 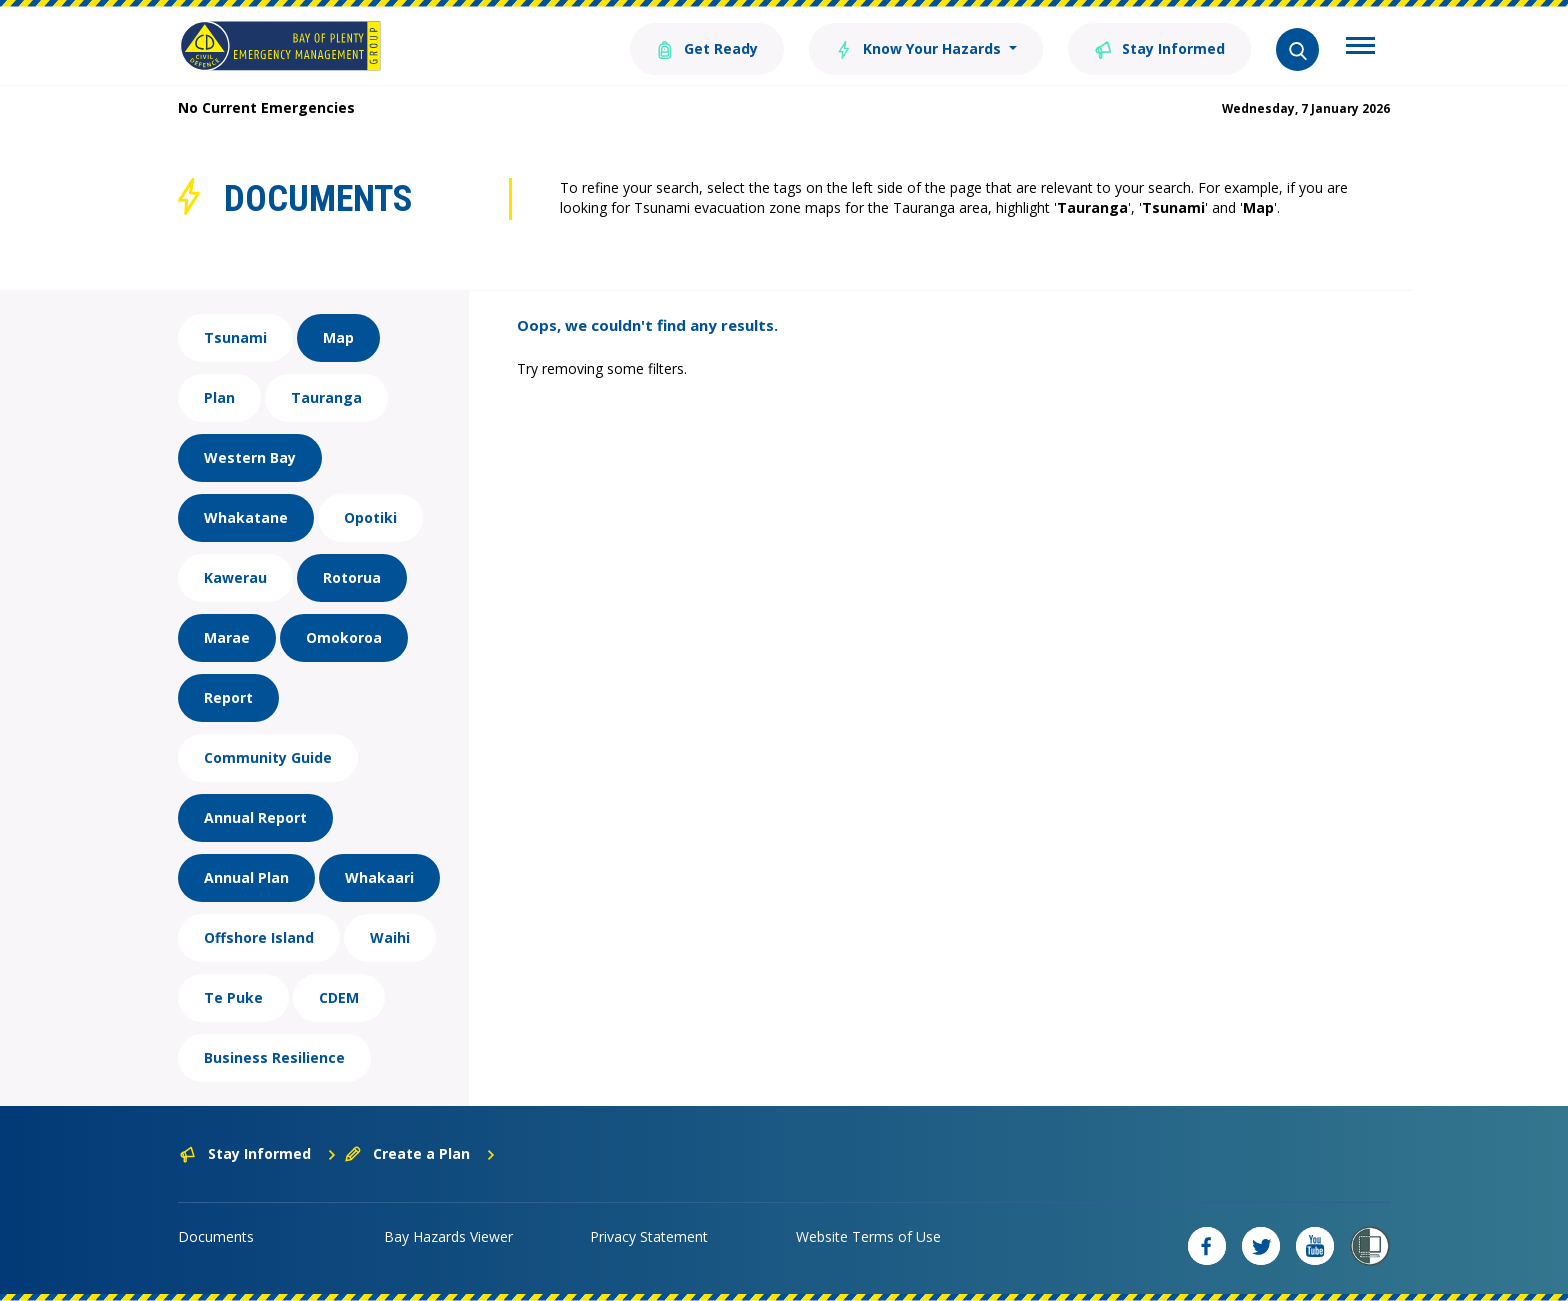 What do you see at coordinates (228, 697) in the screenshot?
I see `Report` at bounding box center [228, 697].